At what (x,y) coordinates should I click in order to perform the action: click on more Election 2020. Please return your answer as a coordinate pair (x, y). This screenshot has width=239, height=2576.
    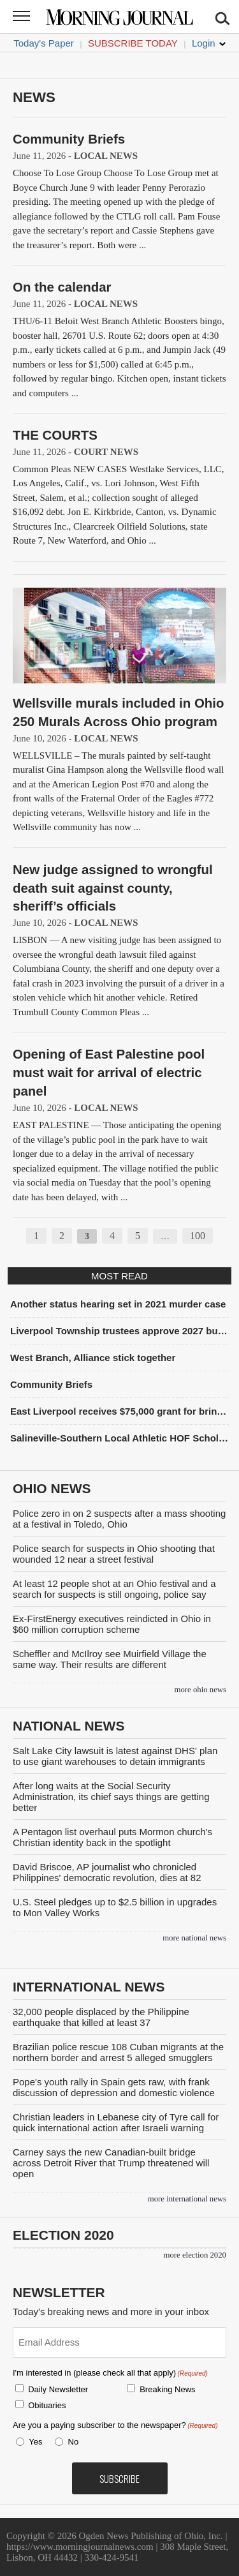
    Looking at the image, I should click on (195, 2255).